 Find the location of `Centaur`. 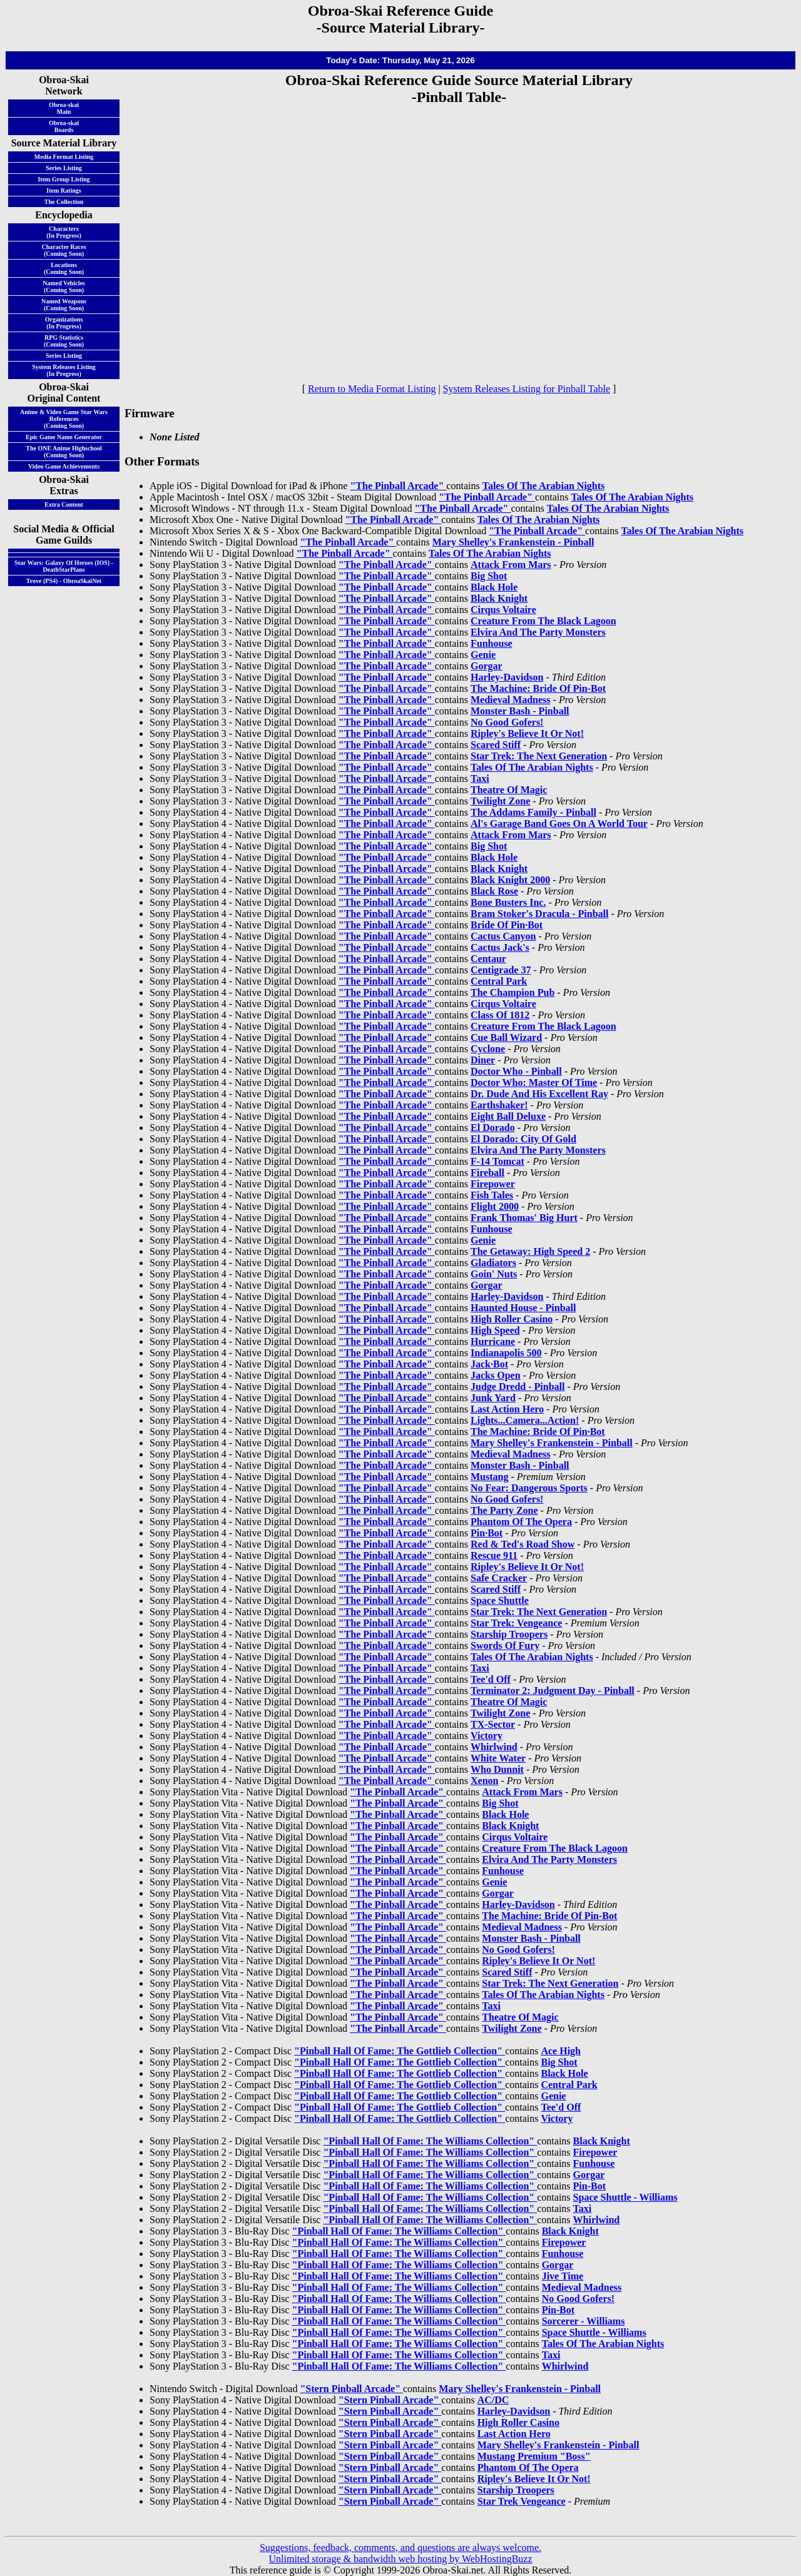

Centaur is located at coordinates (488, 958).